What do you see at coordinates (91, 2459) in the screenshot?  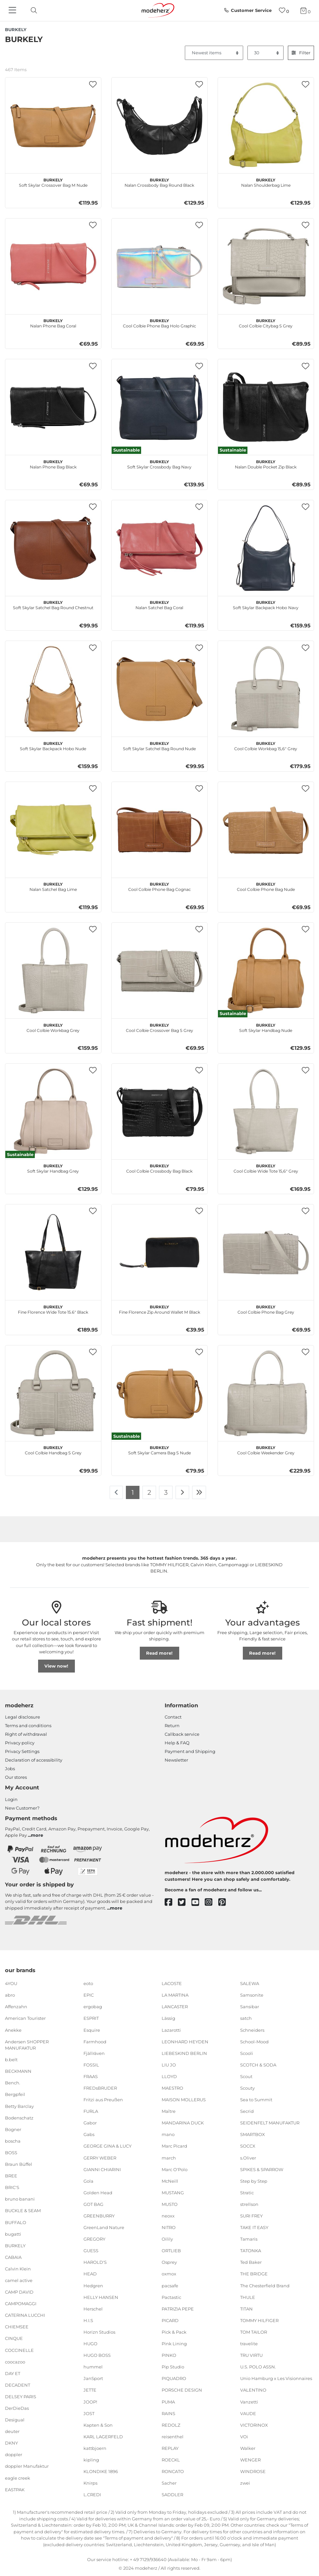 I see `kipling` at bounding box center [91, 2459].